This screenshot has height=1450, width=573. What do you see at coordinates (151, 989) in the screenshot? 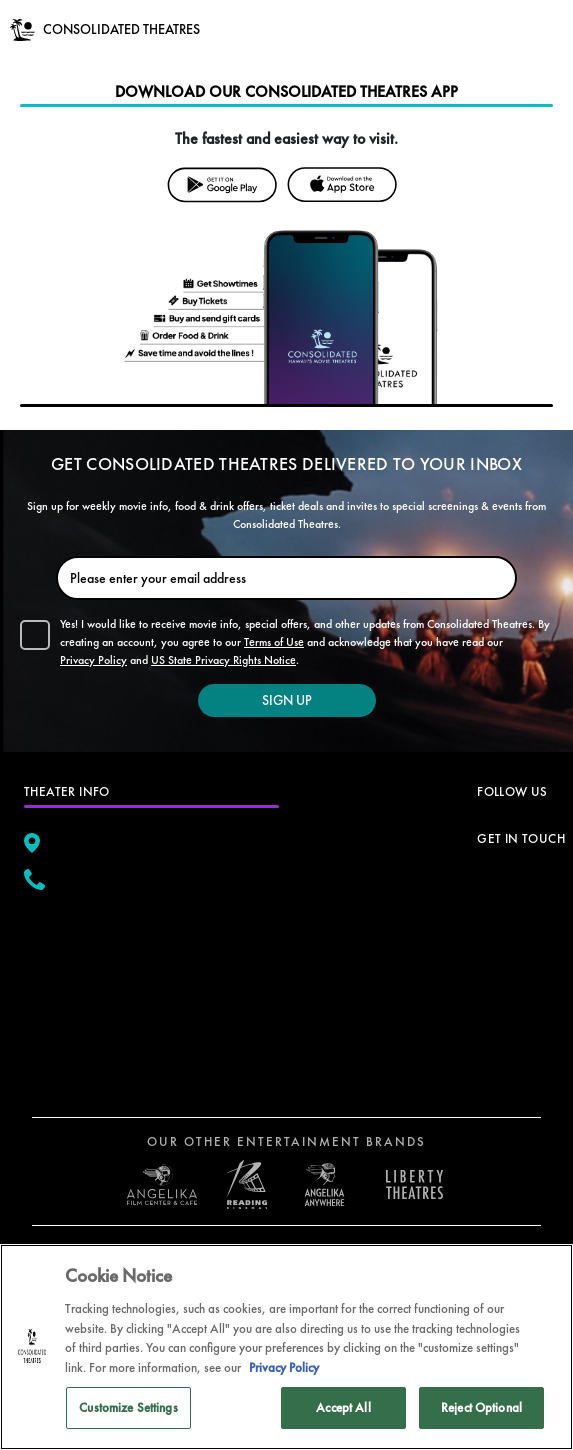
I see `[google map]` at bounding box center [151, 989].